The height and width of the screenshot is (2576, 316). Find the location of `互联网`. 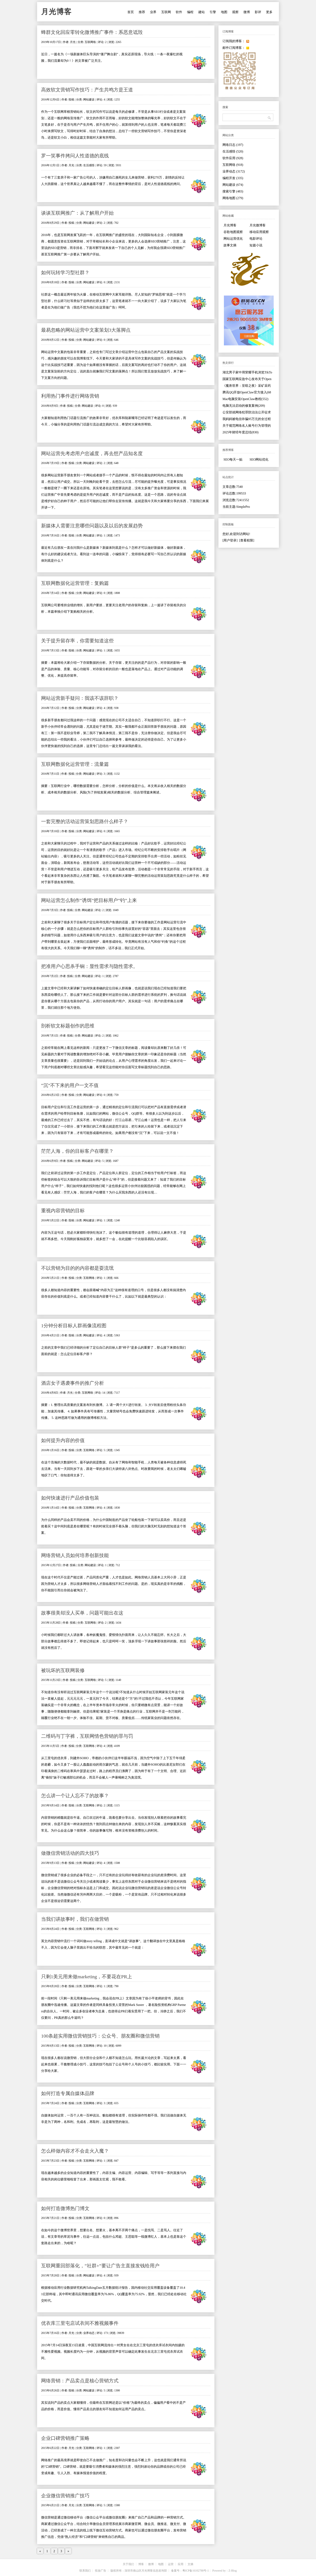

互联网 is located at coordinates (166, 12).